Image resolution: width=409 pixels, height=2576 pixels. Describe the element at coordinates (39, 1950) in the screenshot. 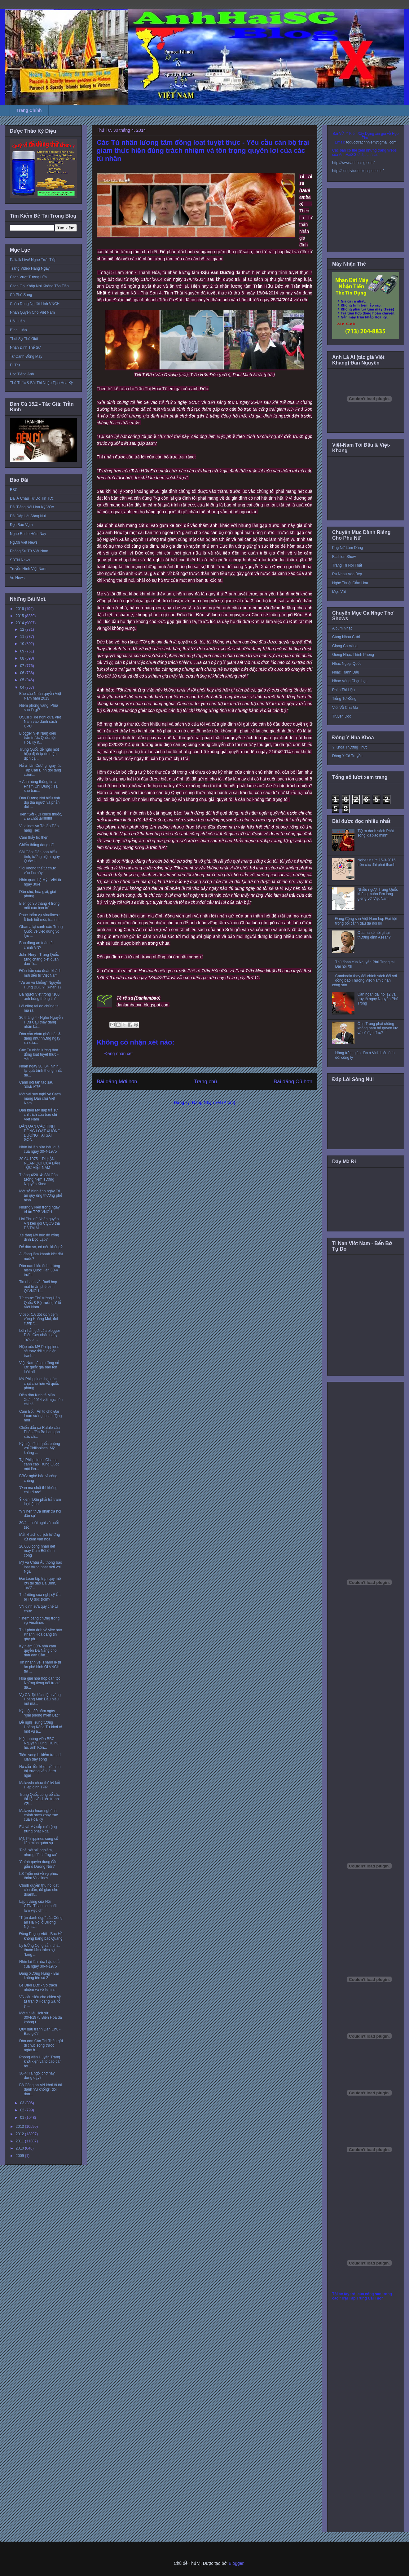

I see `Lý tưởng Cộng sản, chất thuốc kích thích sự "lãng ...` at that location.